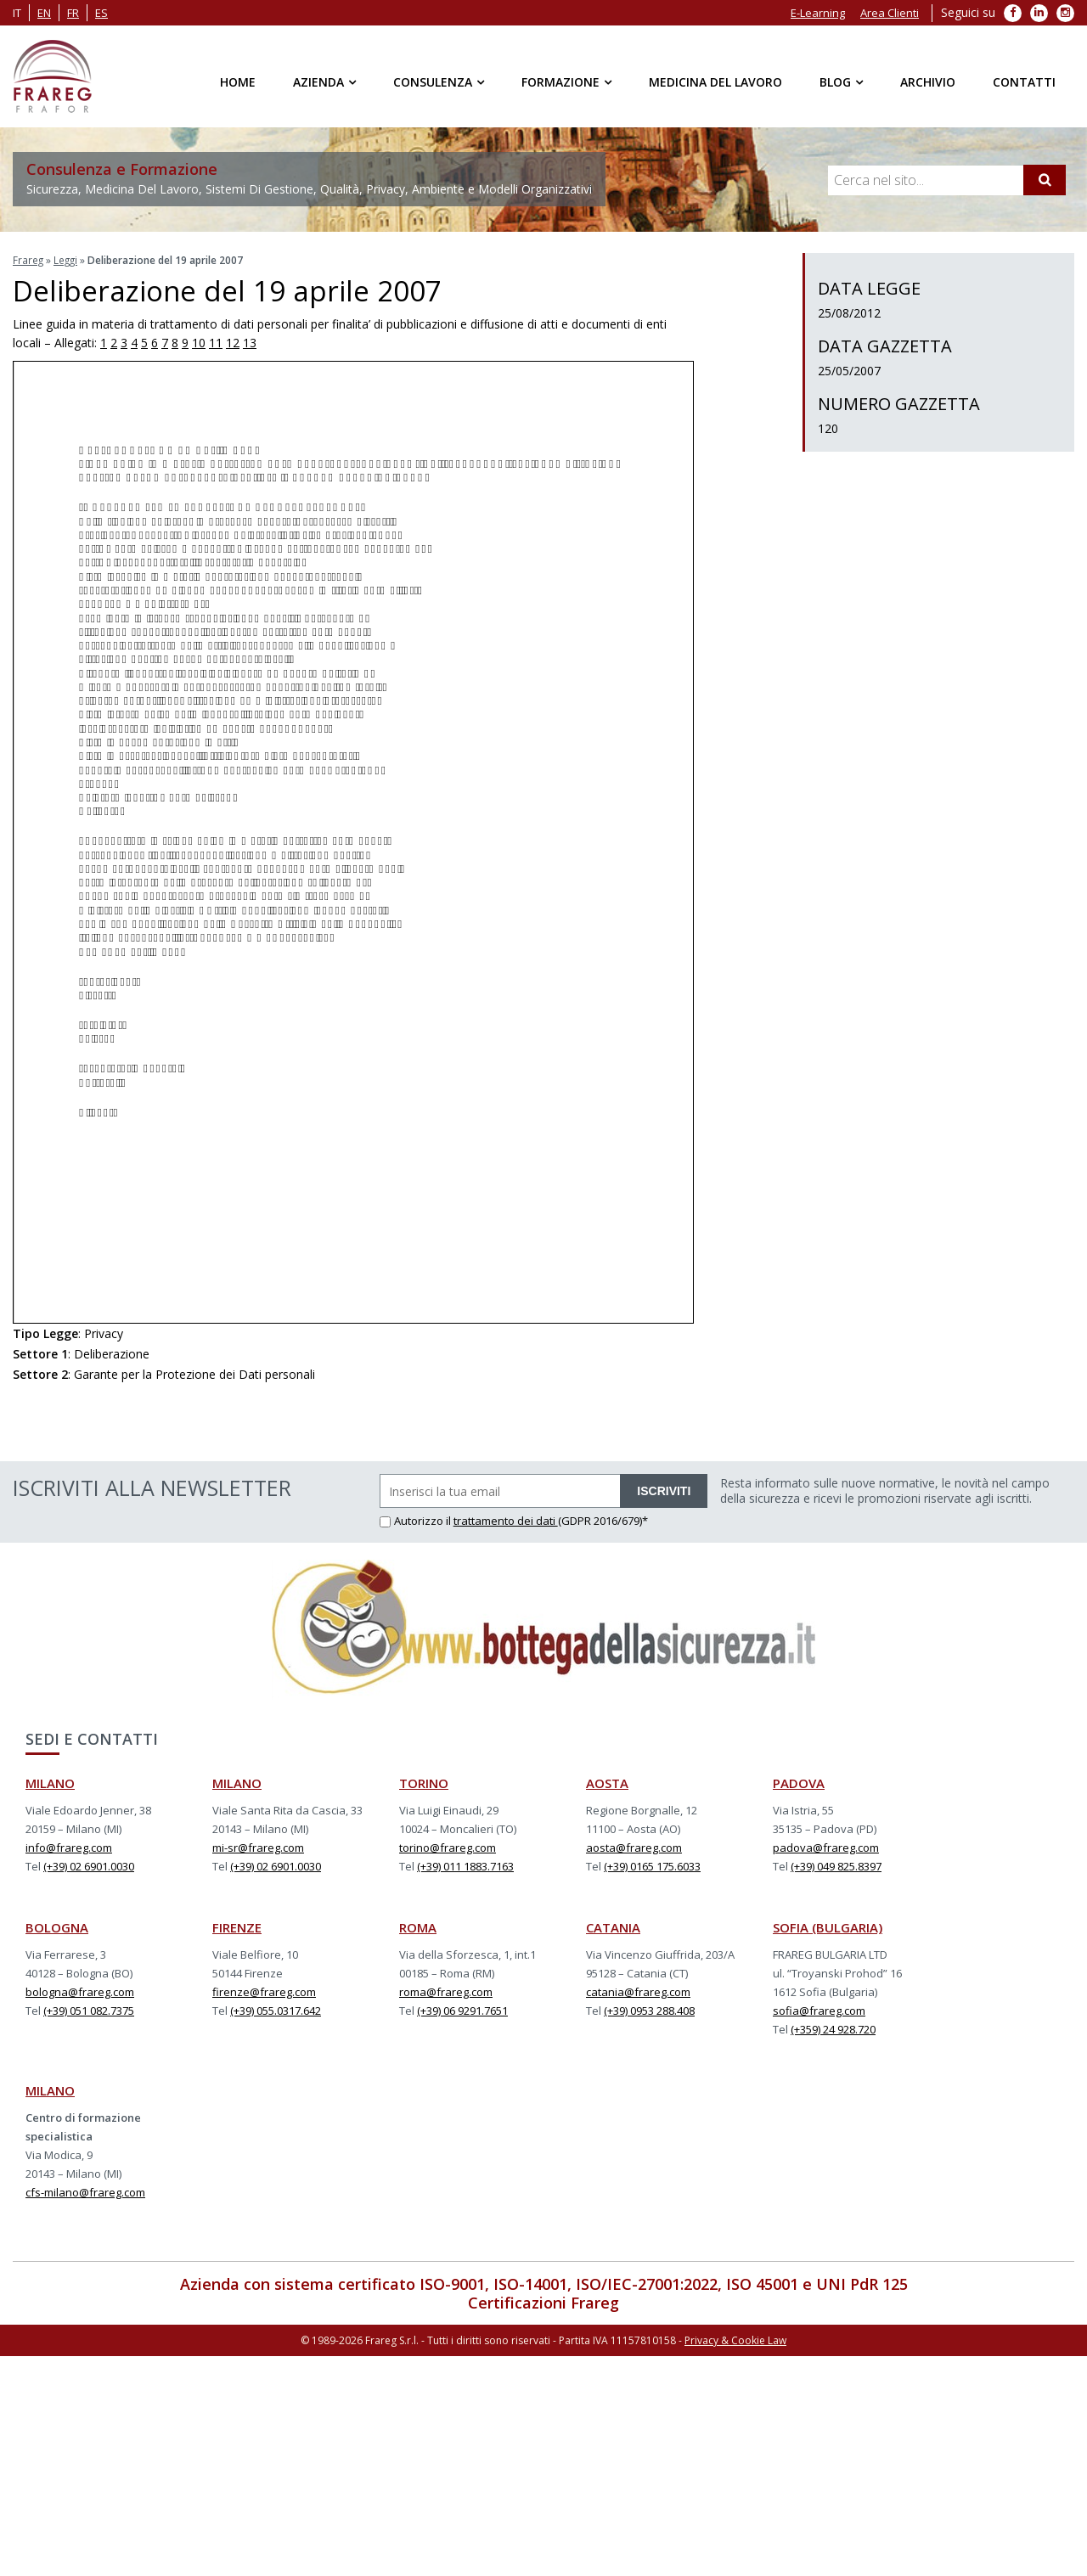 This screenshot has width=1087, height=2576. I want to click on Leggi, so click(67, 259).